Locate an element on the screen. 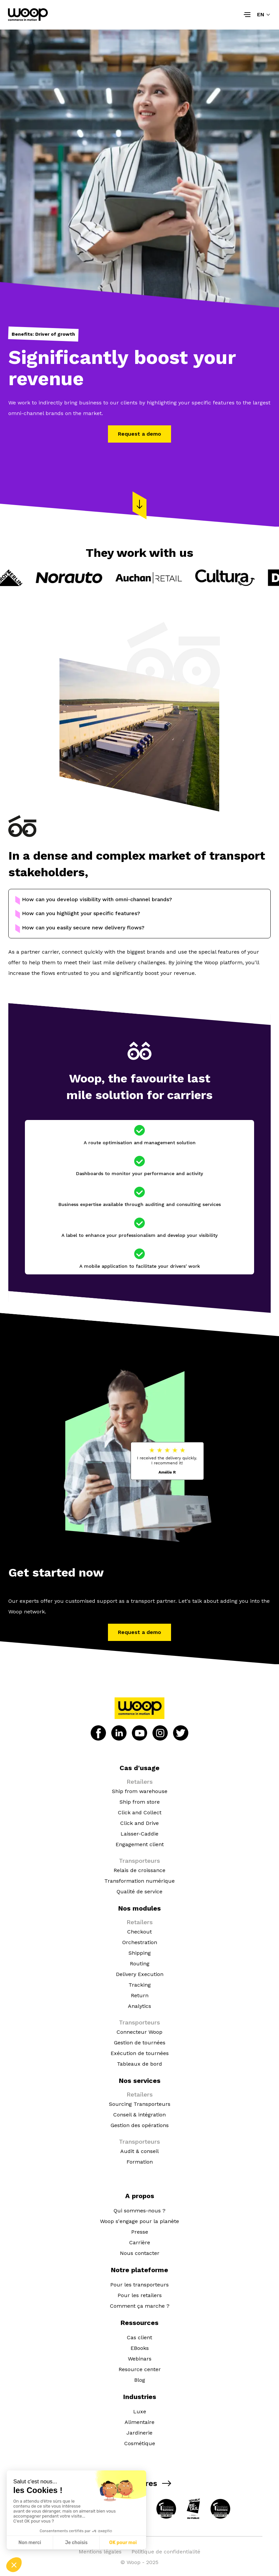  Connecteur Woop is located at coordinates (139, 2032).